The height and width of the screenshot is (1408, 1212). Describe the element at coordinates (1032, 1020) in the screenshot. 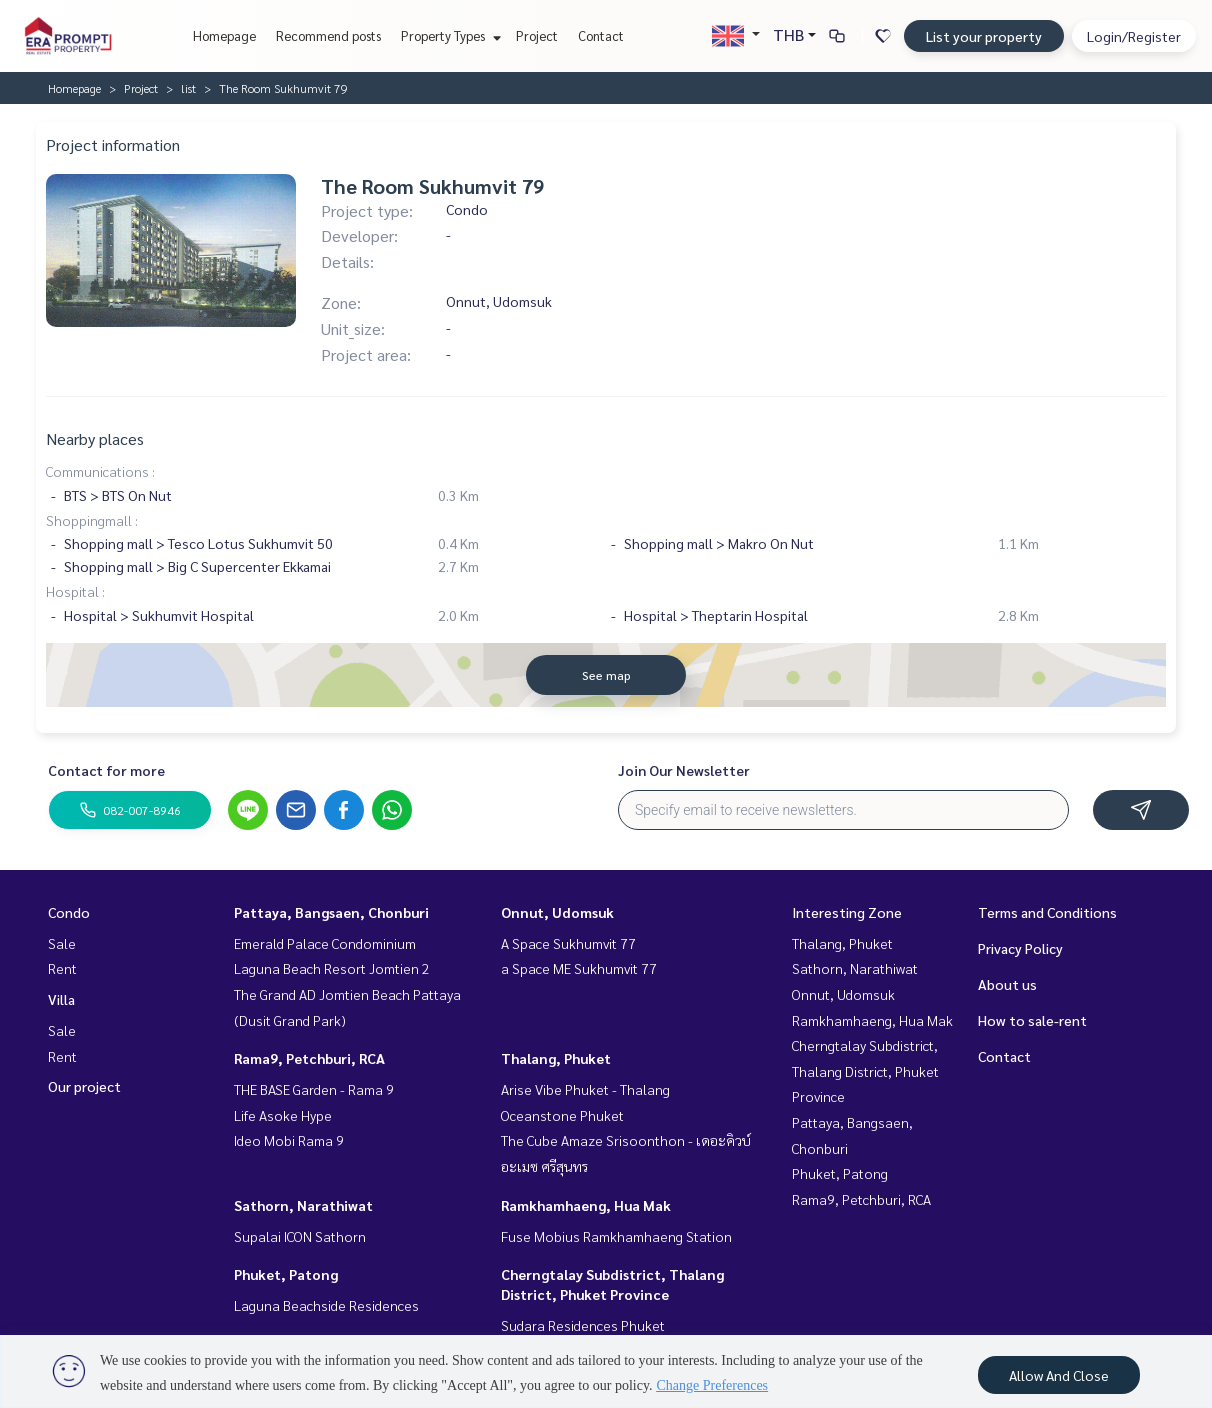

I see `How to sale-rent` at that location.